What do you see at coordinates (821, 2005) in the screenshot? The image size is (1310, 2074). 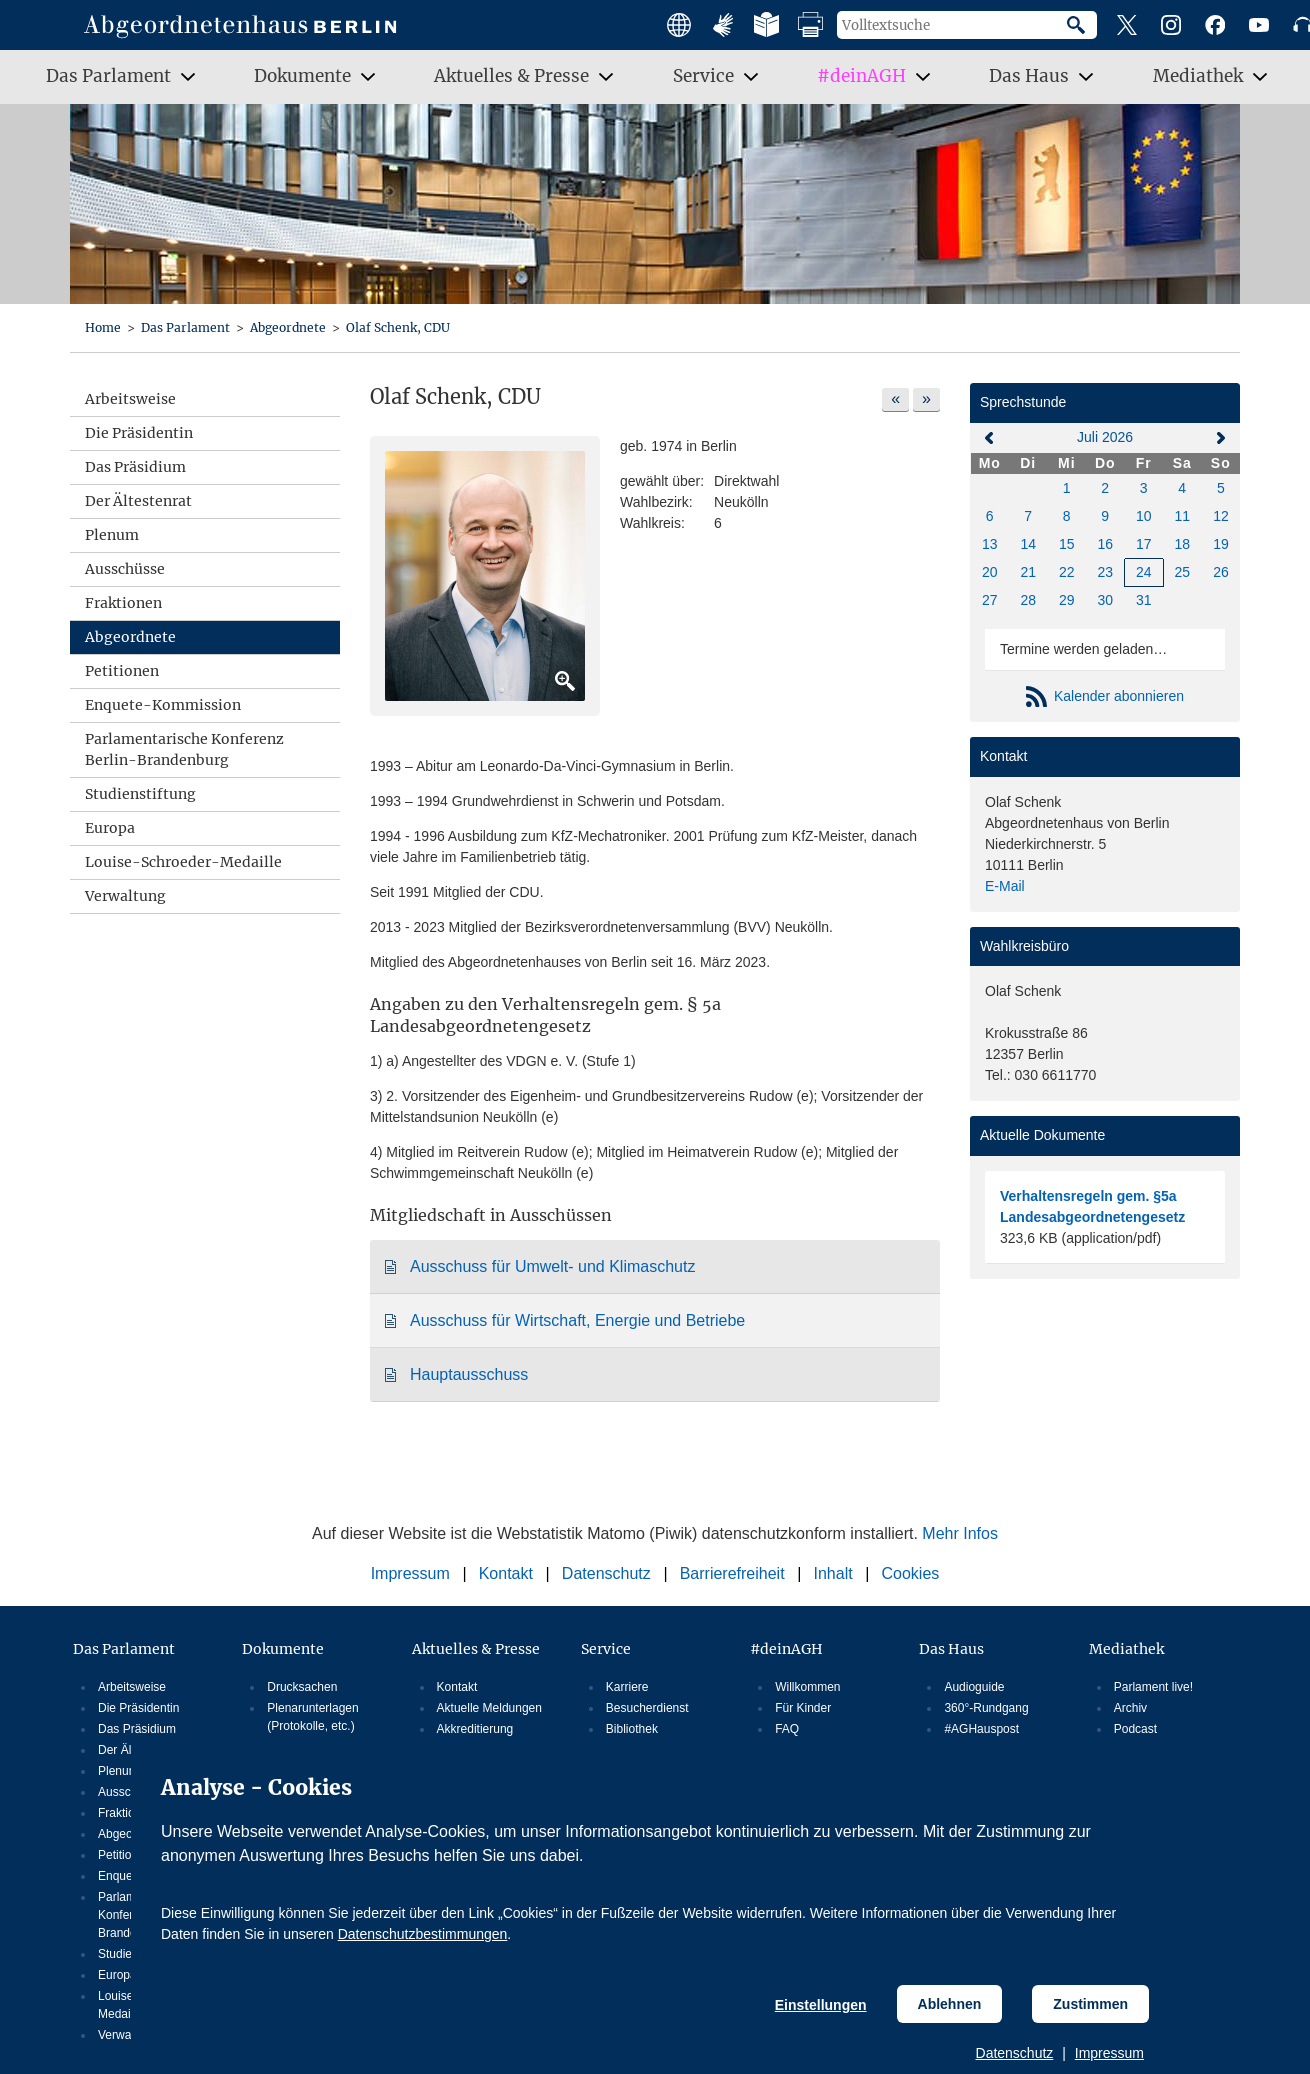 I see `Einstellungen` at bounding box center [821, 2005].